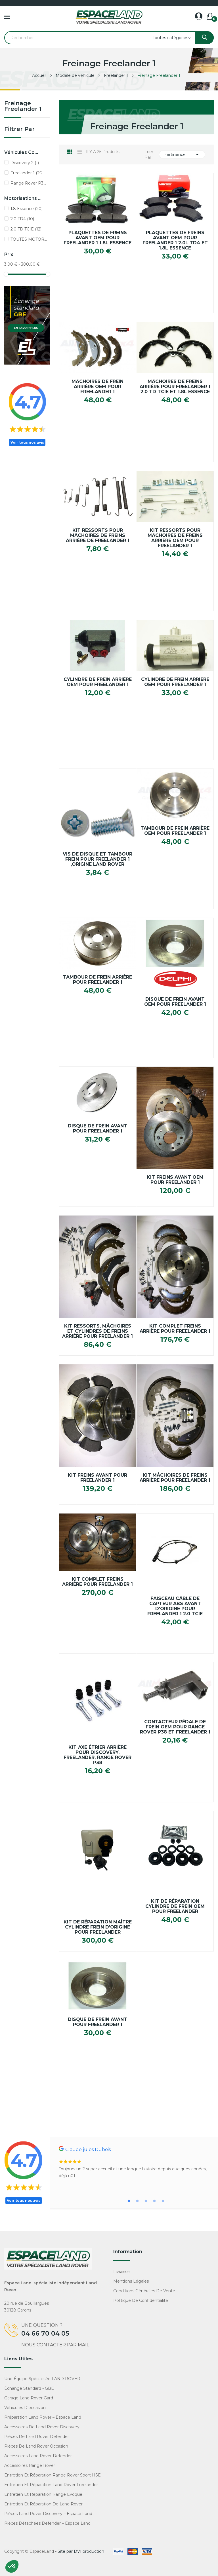  Describe the element at coordinates (41, 2426) in the screenshot. I see `Accessoires de Land Rover Discovery` at that location.